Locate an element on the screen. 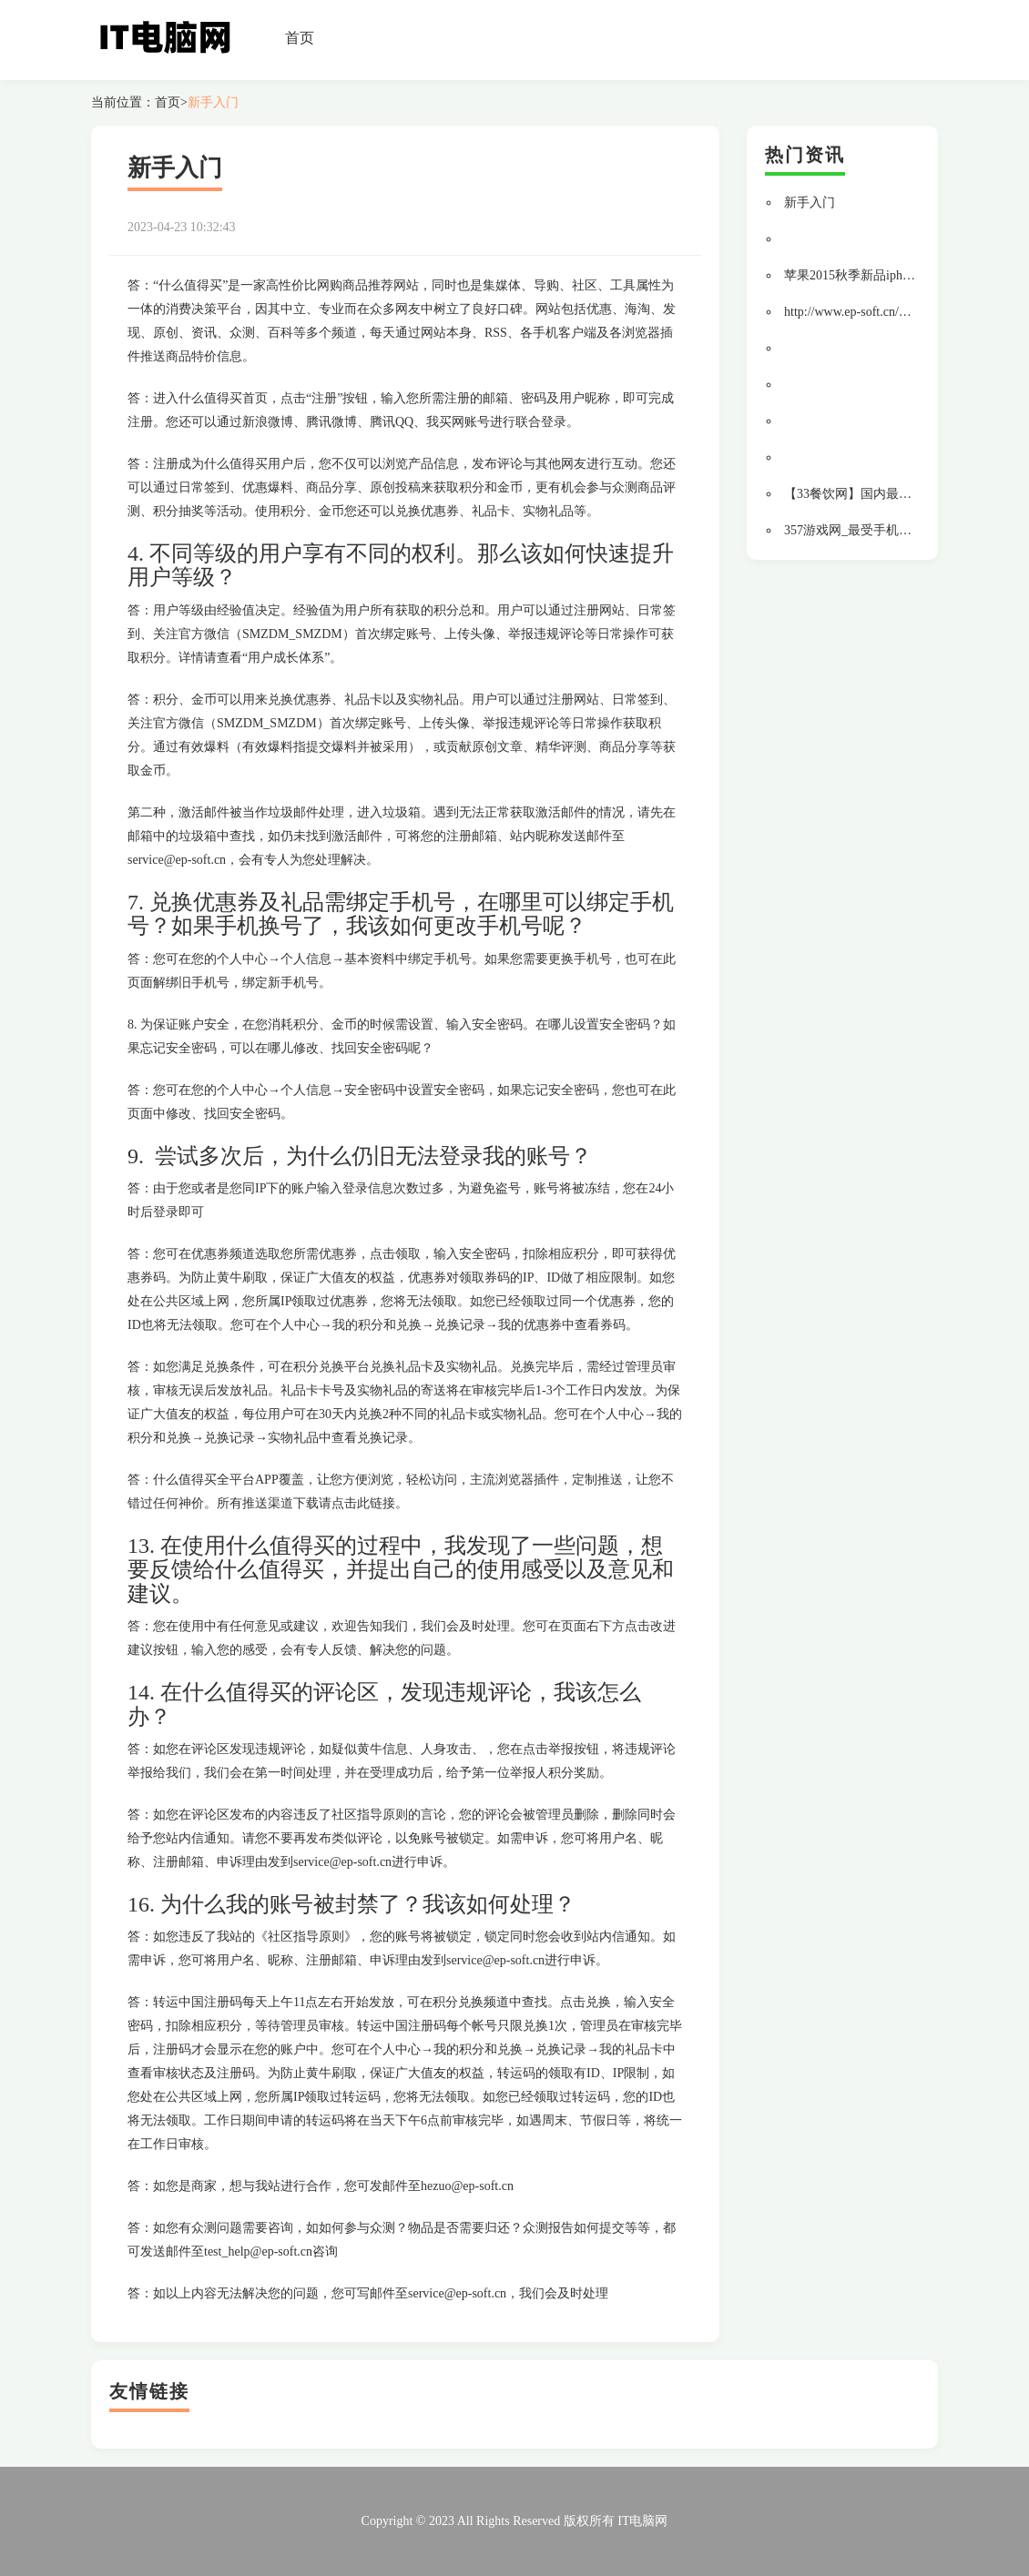 This screenshot has width=1029, height=2576. 新手入门 is located at coordinates (213, 102).